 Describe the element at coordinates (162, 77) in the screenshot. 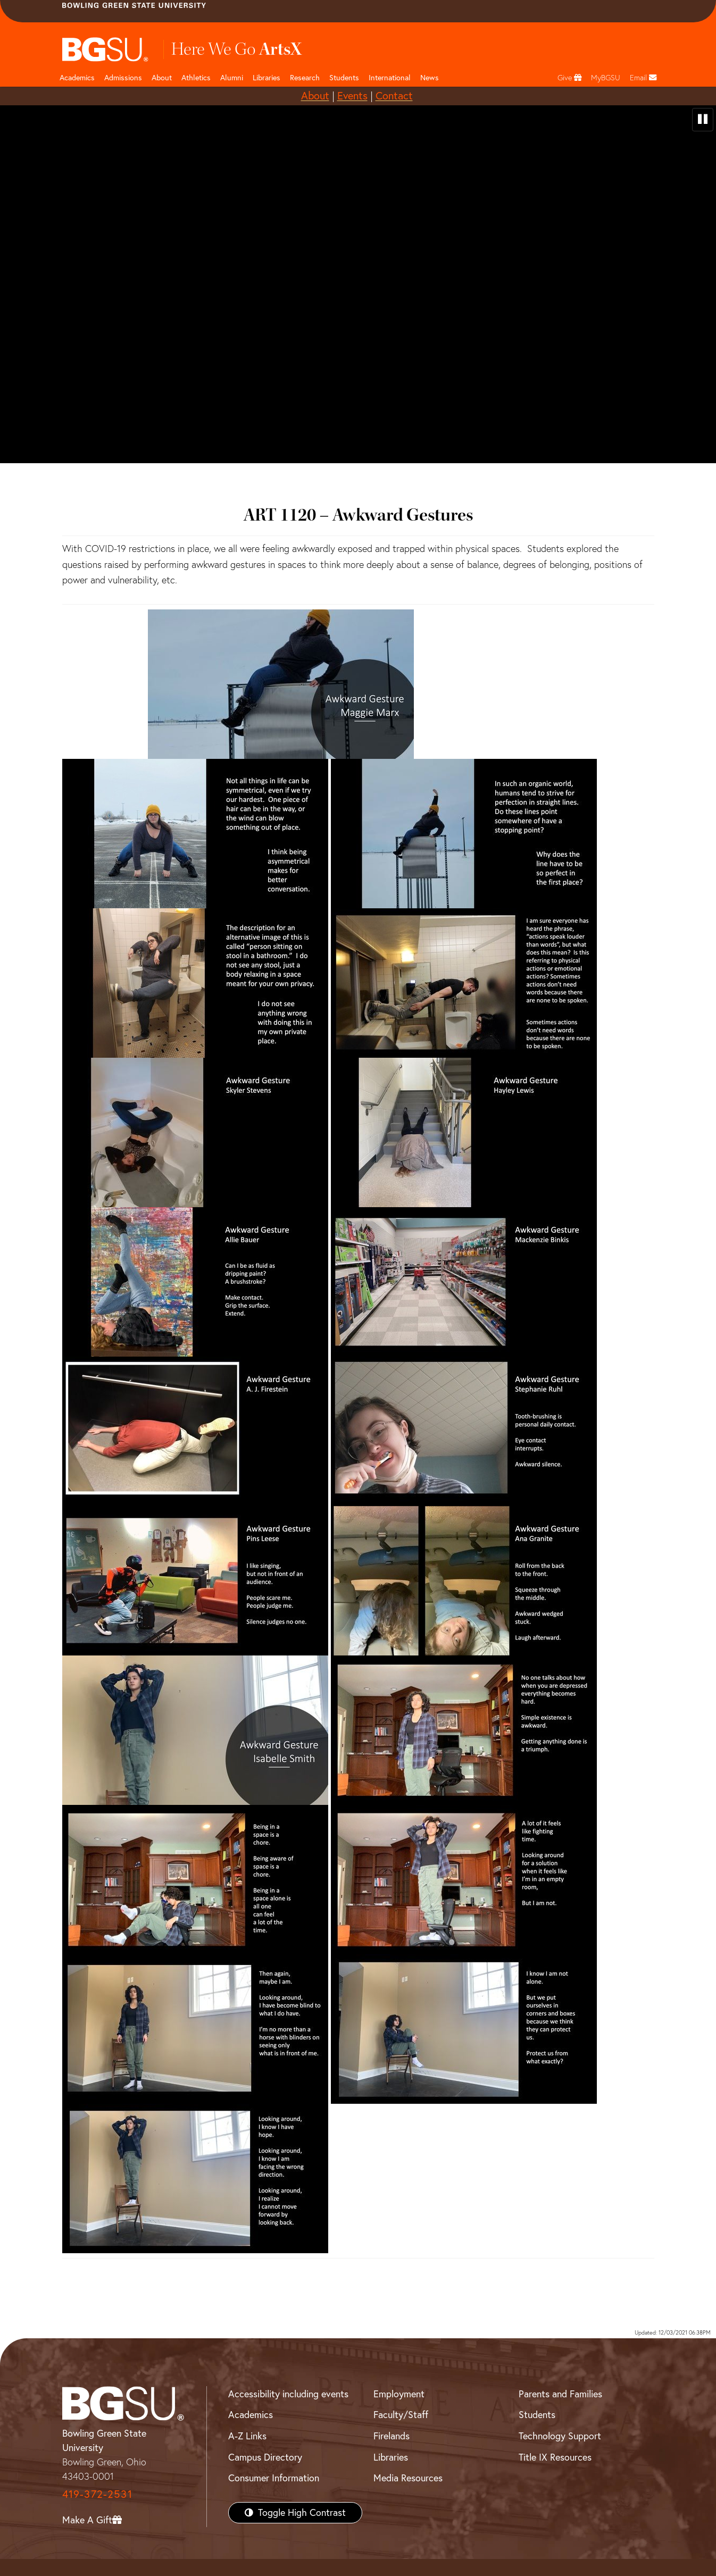

I see `About [about page and navigation title]` at that location.